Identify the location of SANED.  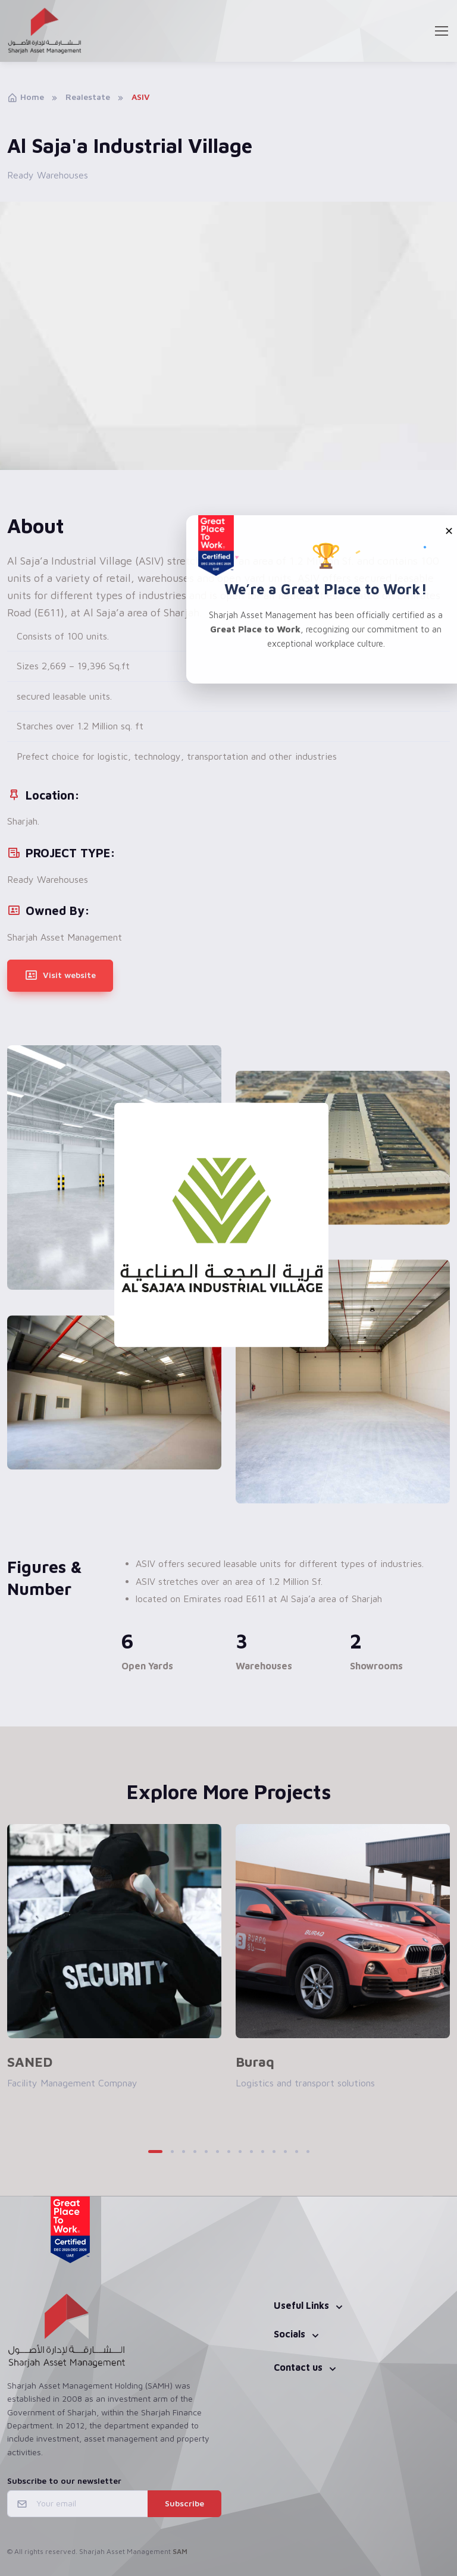
(29, 2062).